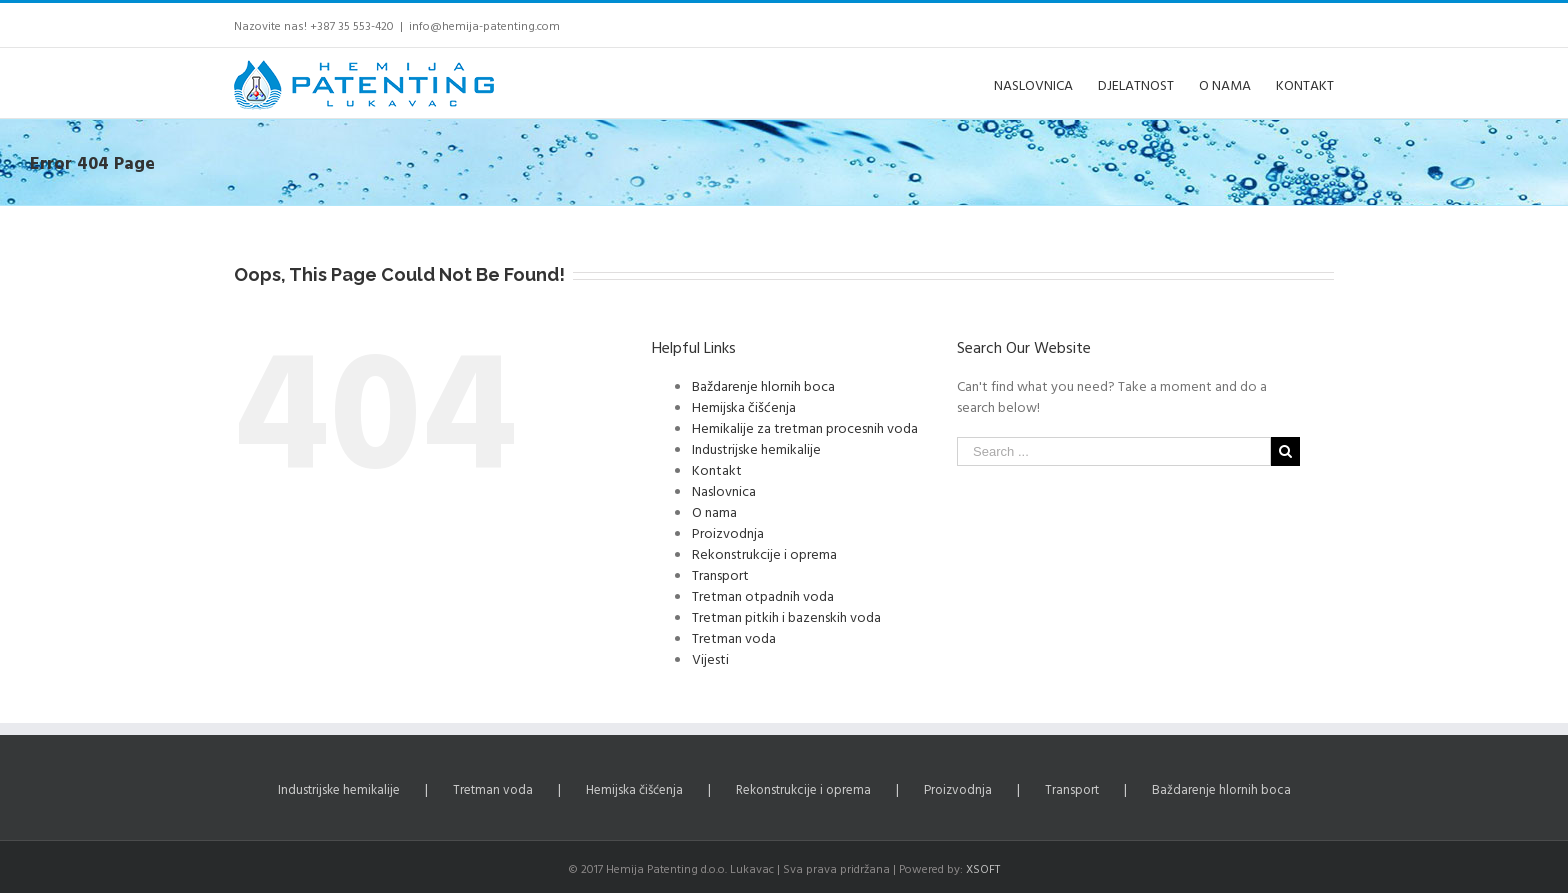 The width and height of the screenshot is (1568, 893). Describe the element at coordinates (983, 868) in the screenshot. I see `XSOFT` at that location.